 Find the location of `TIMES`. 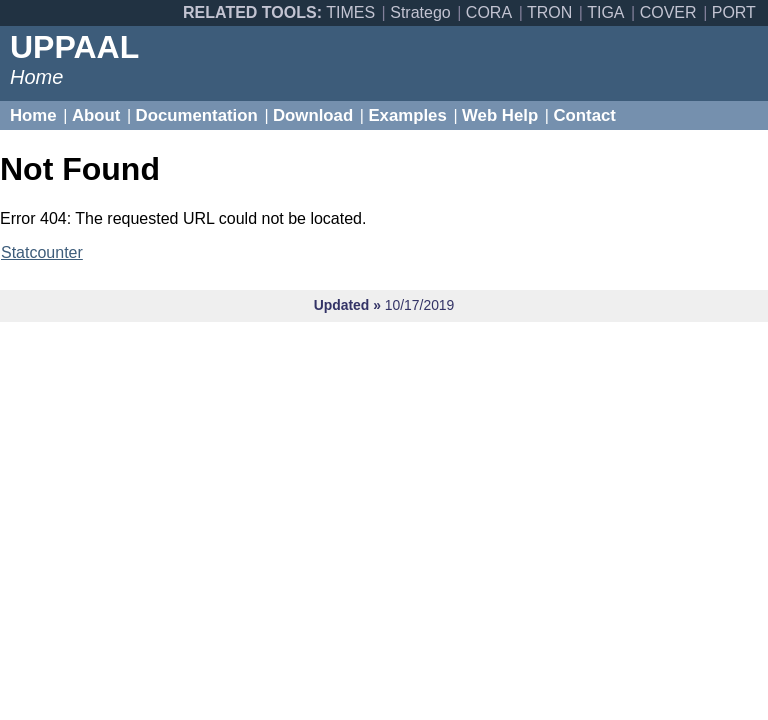

TIMES is located at coordinates (350, 12).